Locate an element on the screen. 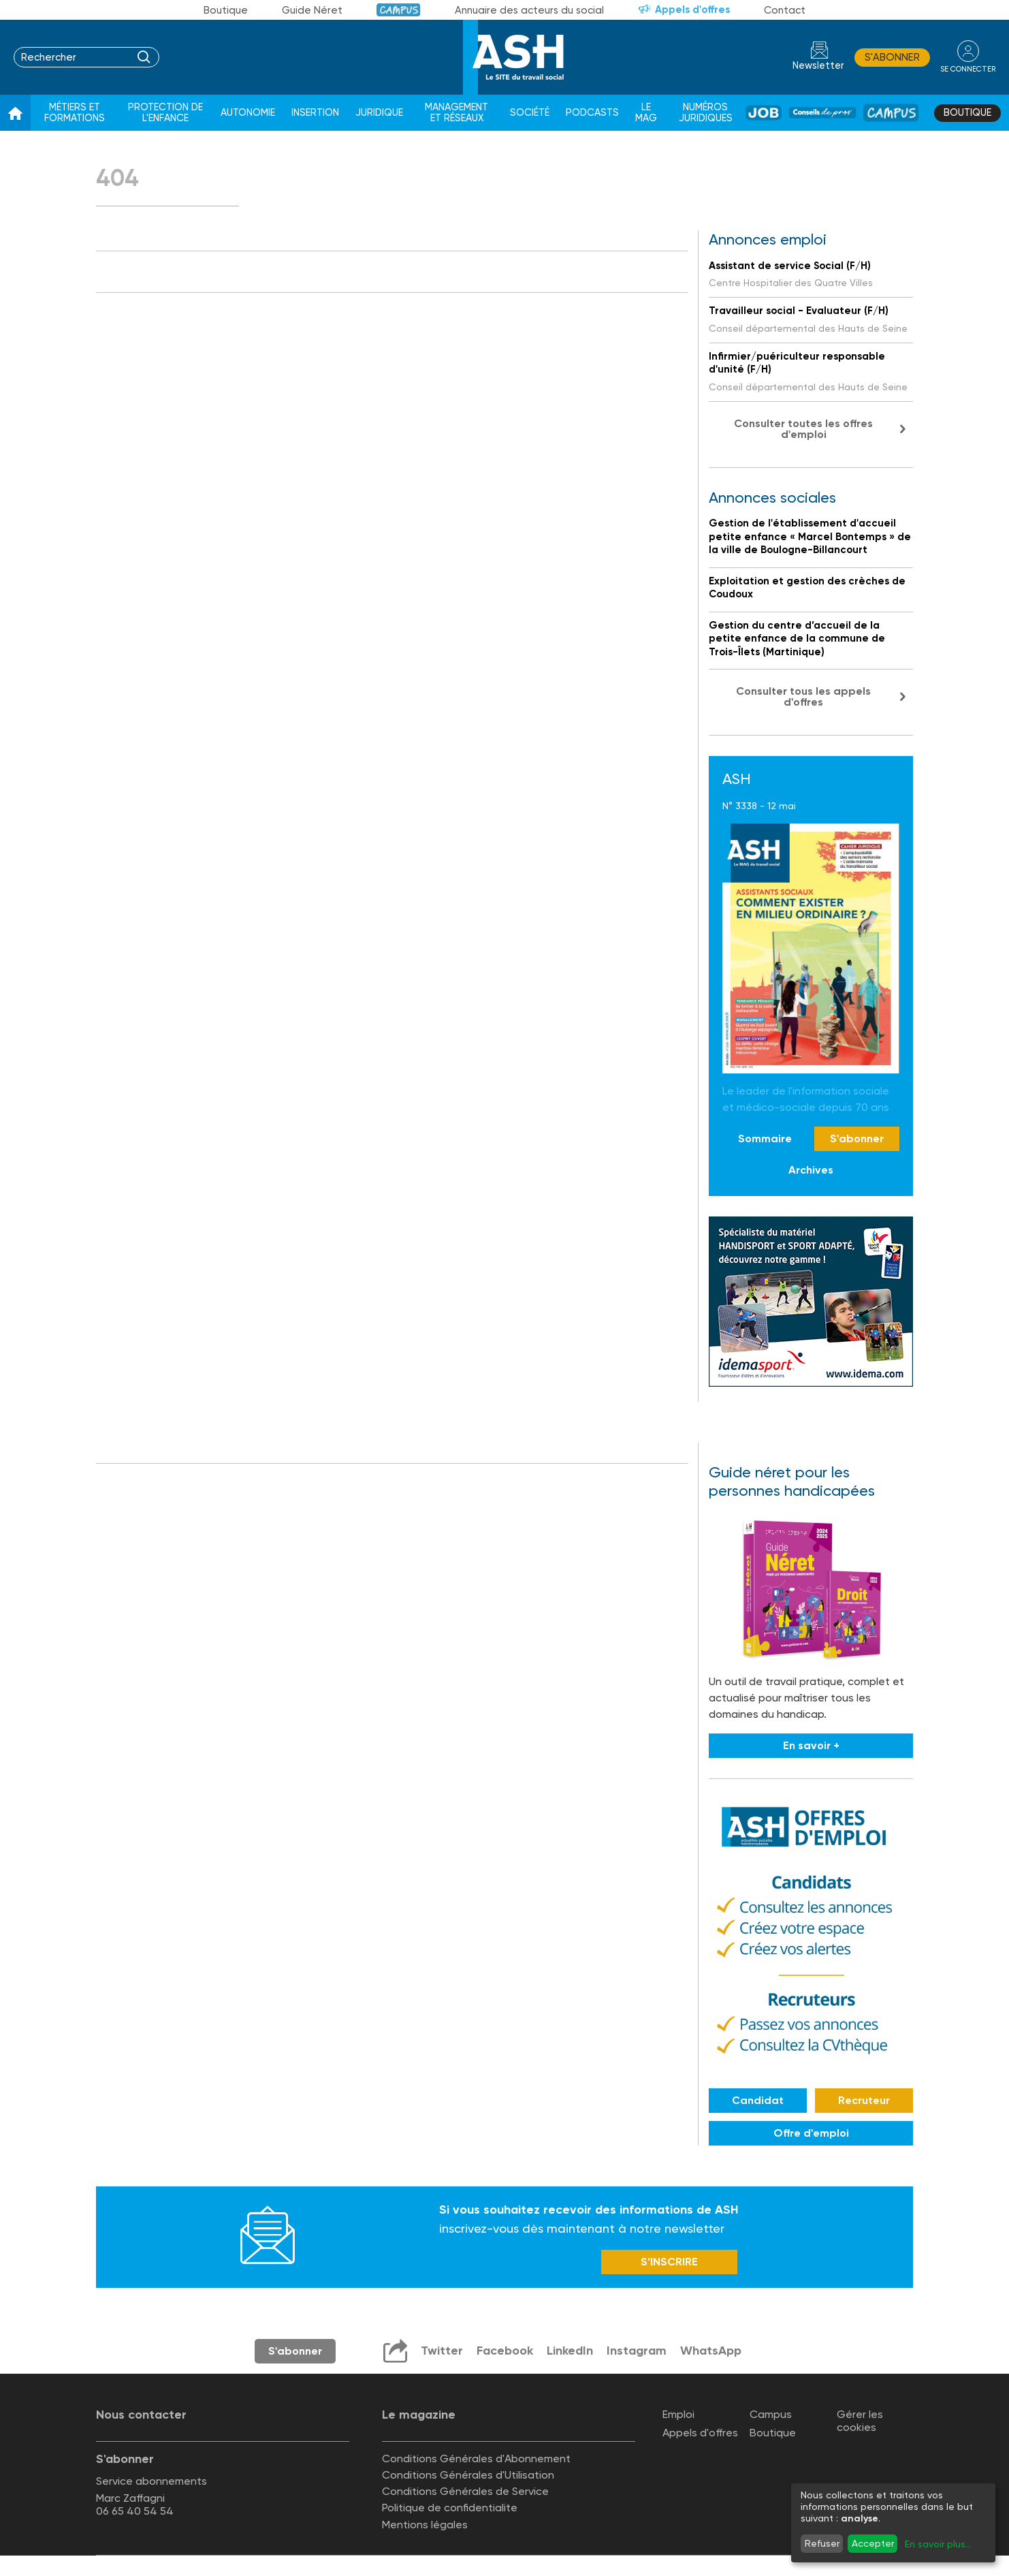  se connecter is located at coordinates (967, 69).